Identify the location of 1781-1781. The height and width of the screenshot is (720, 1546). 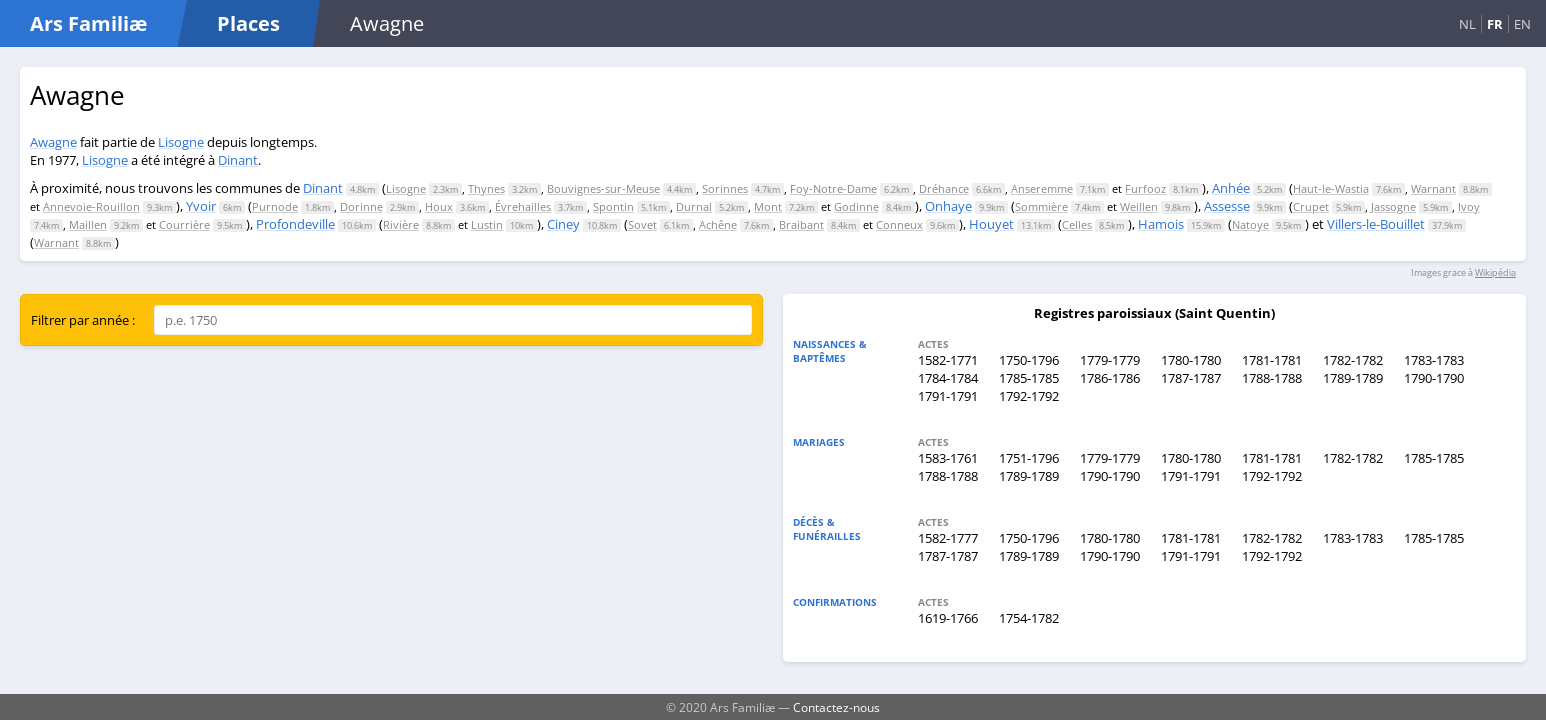
(1272, 360).